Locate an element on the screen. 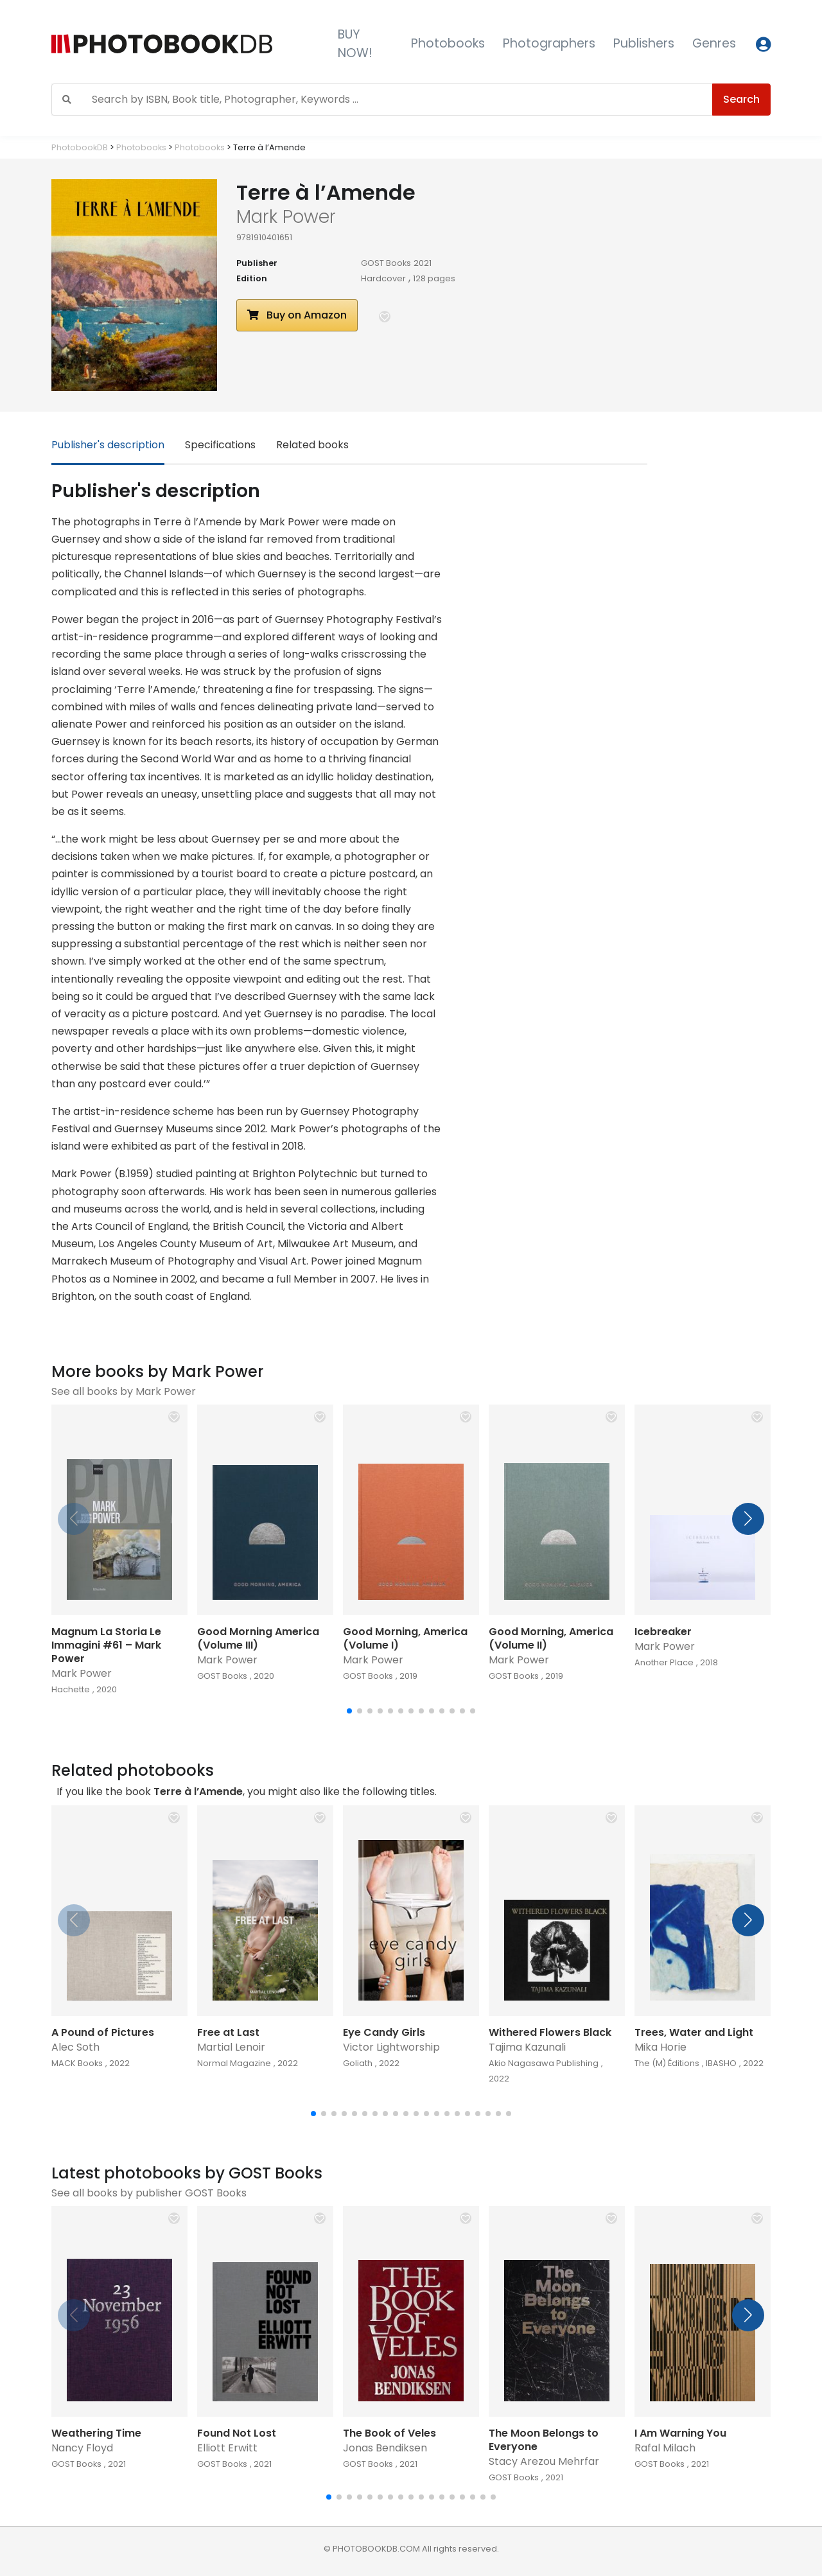  Hachette is located at coordinates (70, 1689).